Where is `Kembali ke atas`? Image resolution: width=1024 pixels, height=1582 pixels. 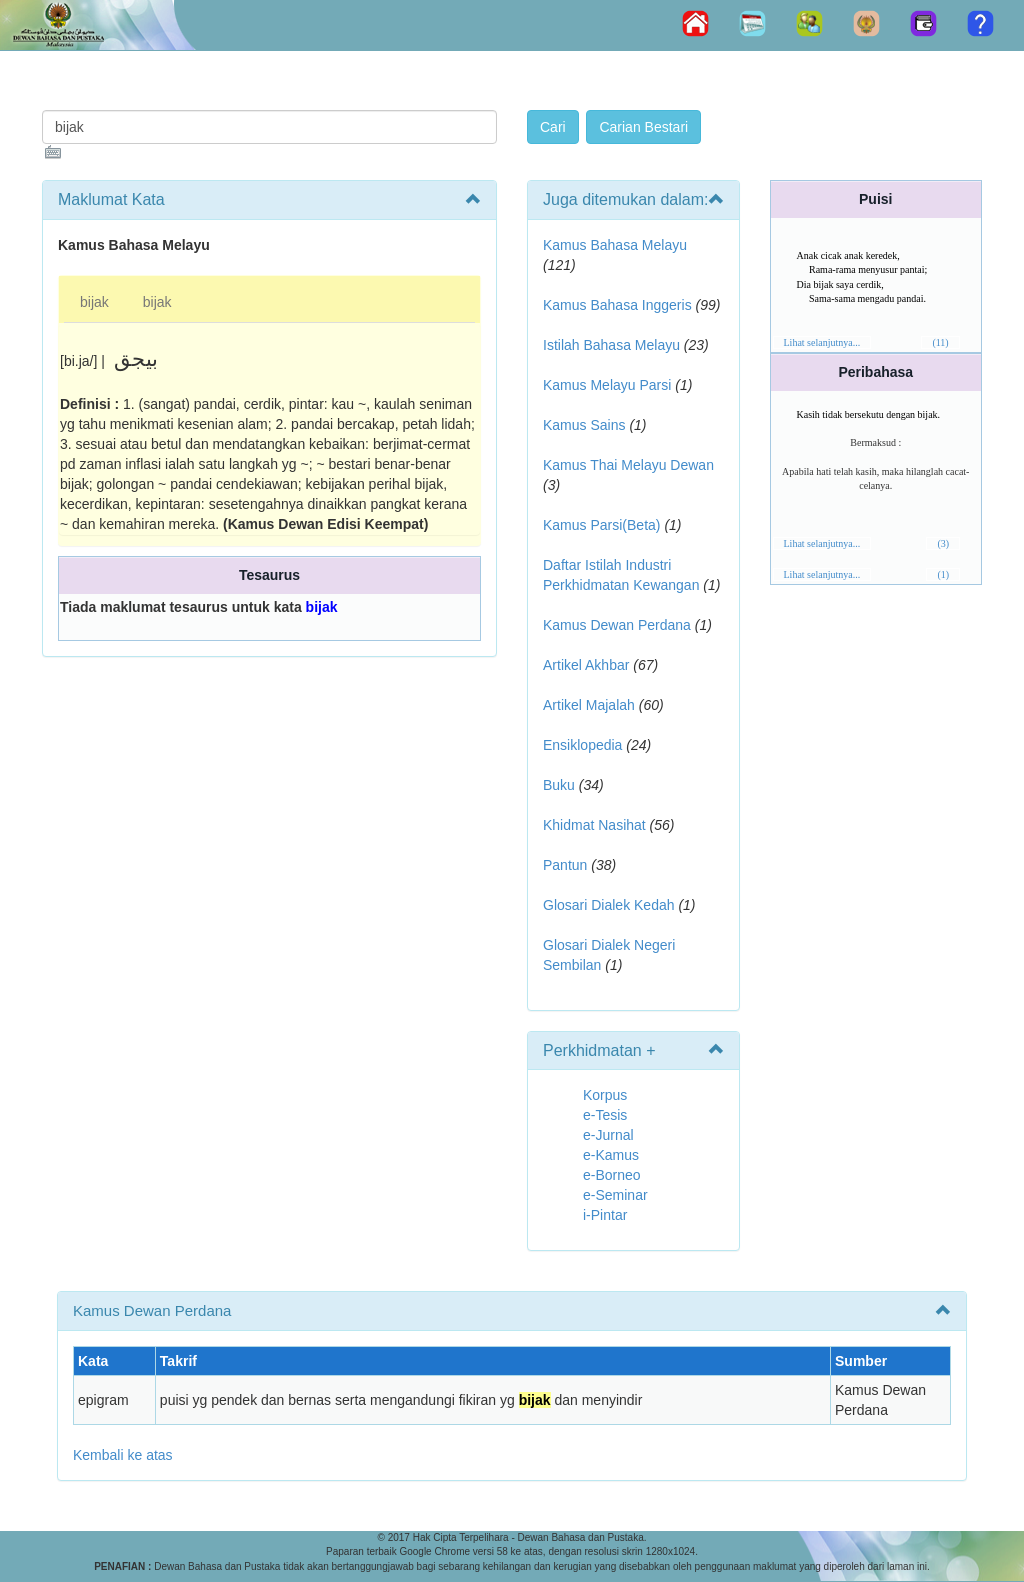 Kembali ke atas is located at coordinates (123, 1455).